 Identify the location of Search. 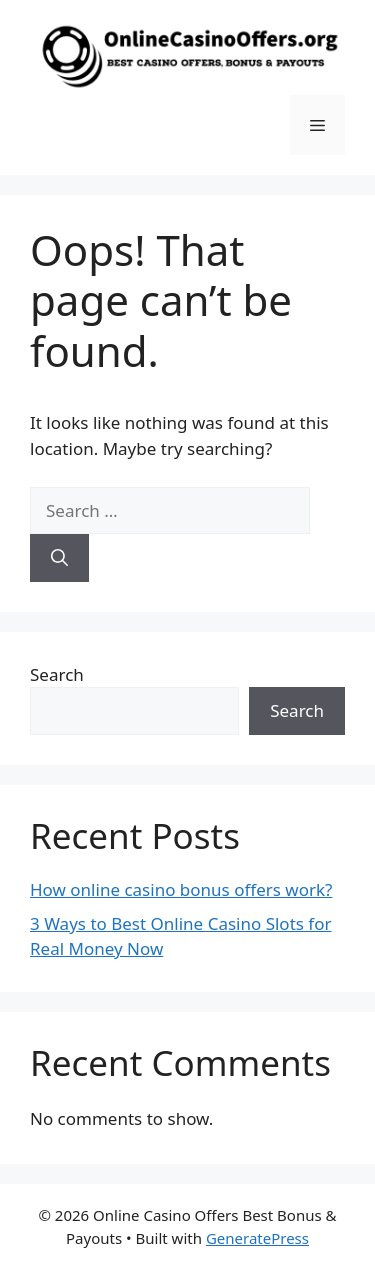
(57, 674).